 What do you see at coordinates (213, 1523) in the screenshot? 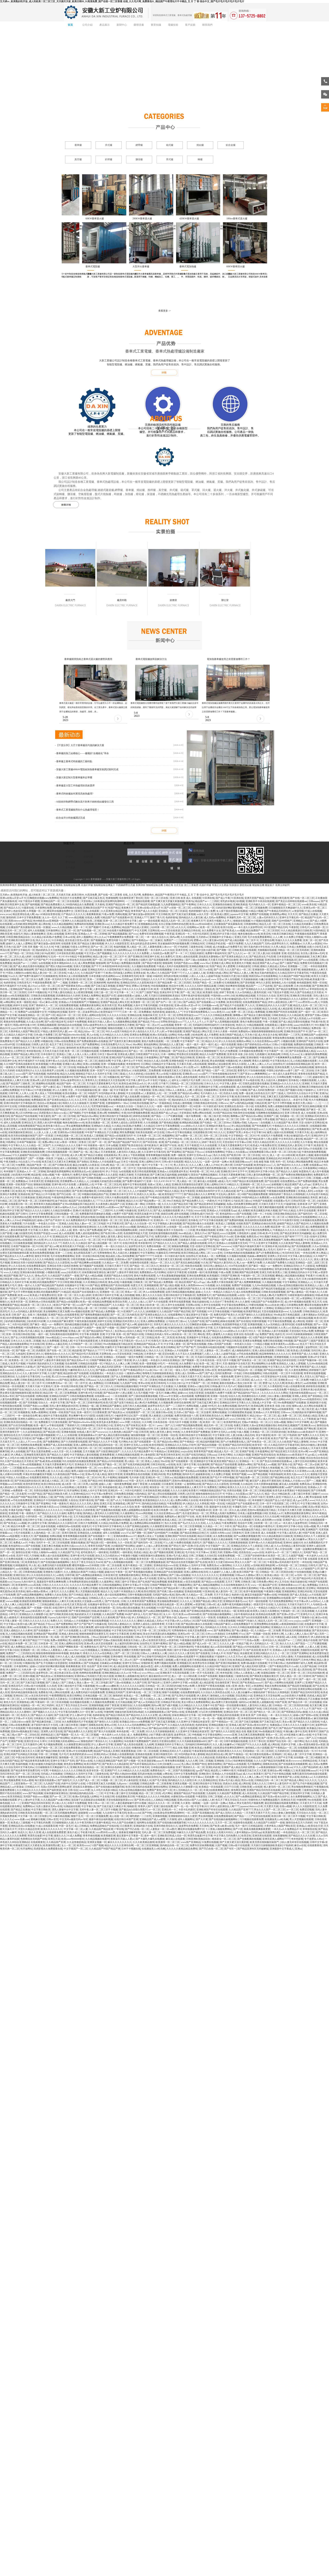
I see `人人九九精品` at bounding box center [213, 1523].